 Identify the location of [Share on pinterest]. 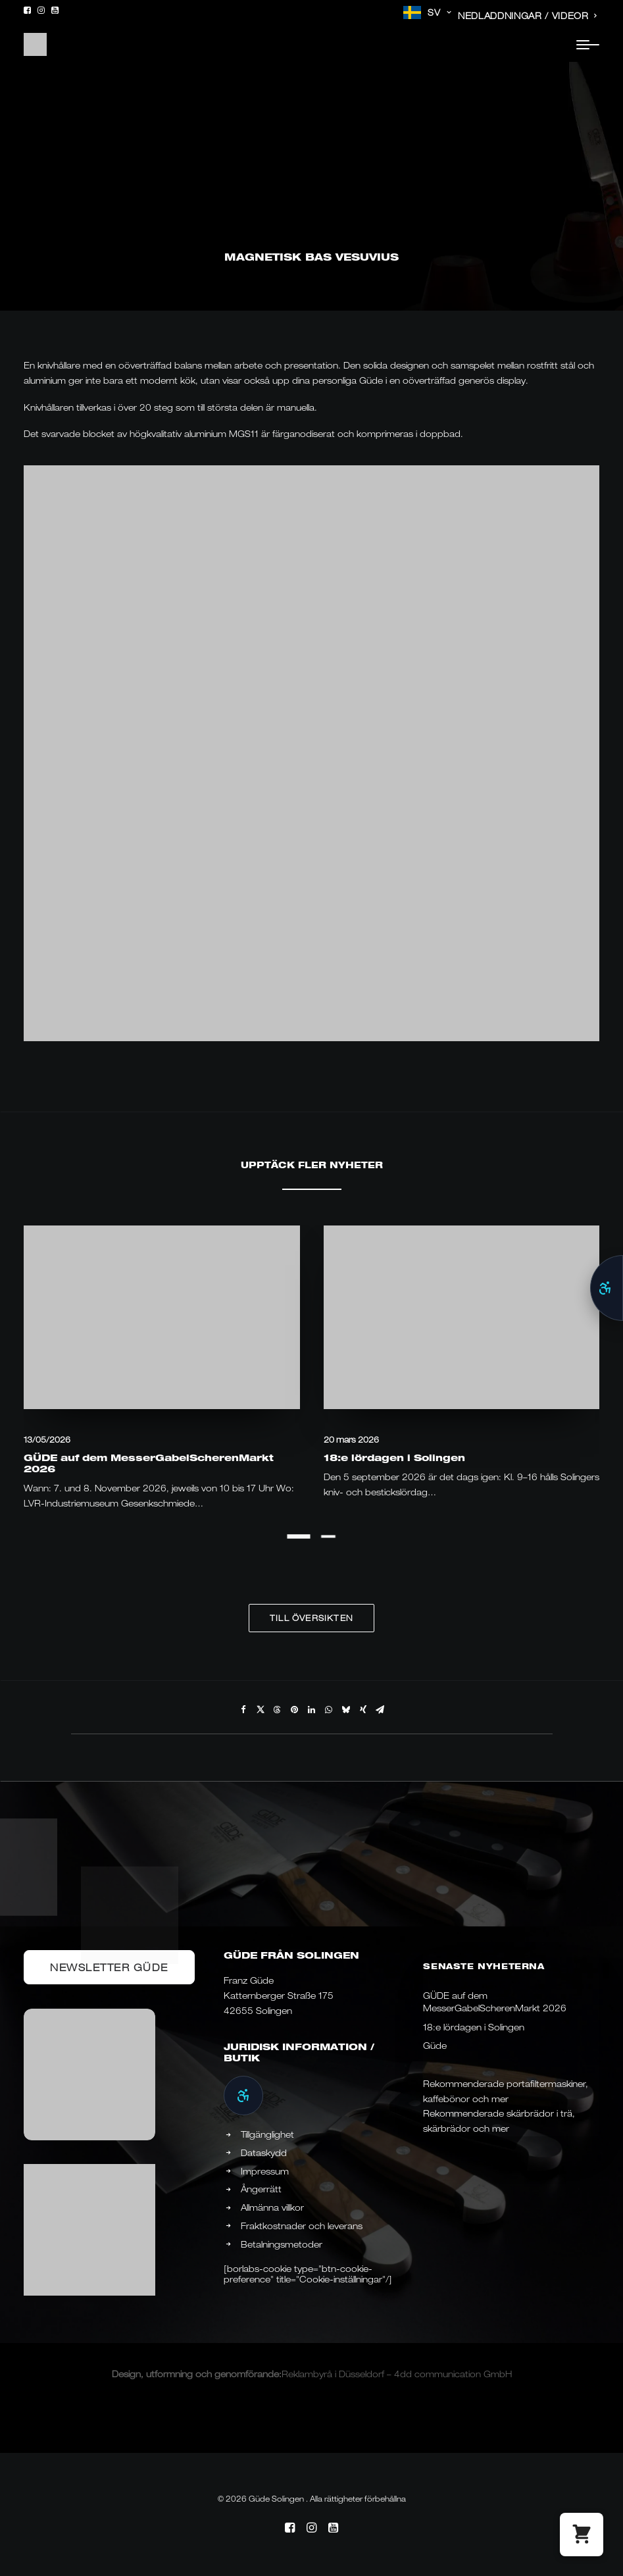
(295, 1710).